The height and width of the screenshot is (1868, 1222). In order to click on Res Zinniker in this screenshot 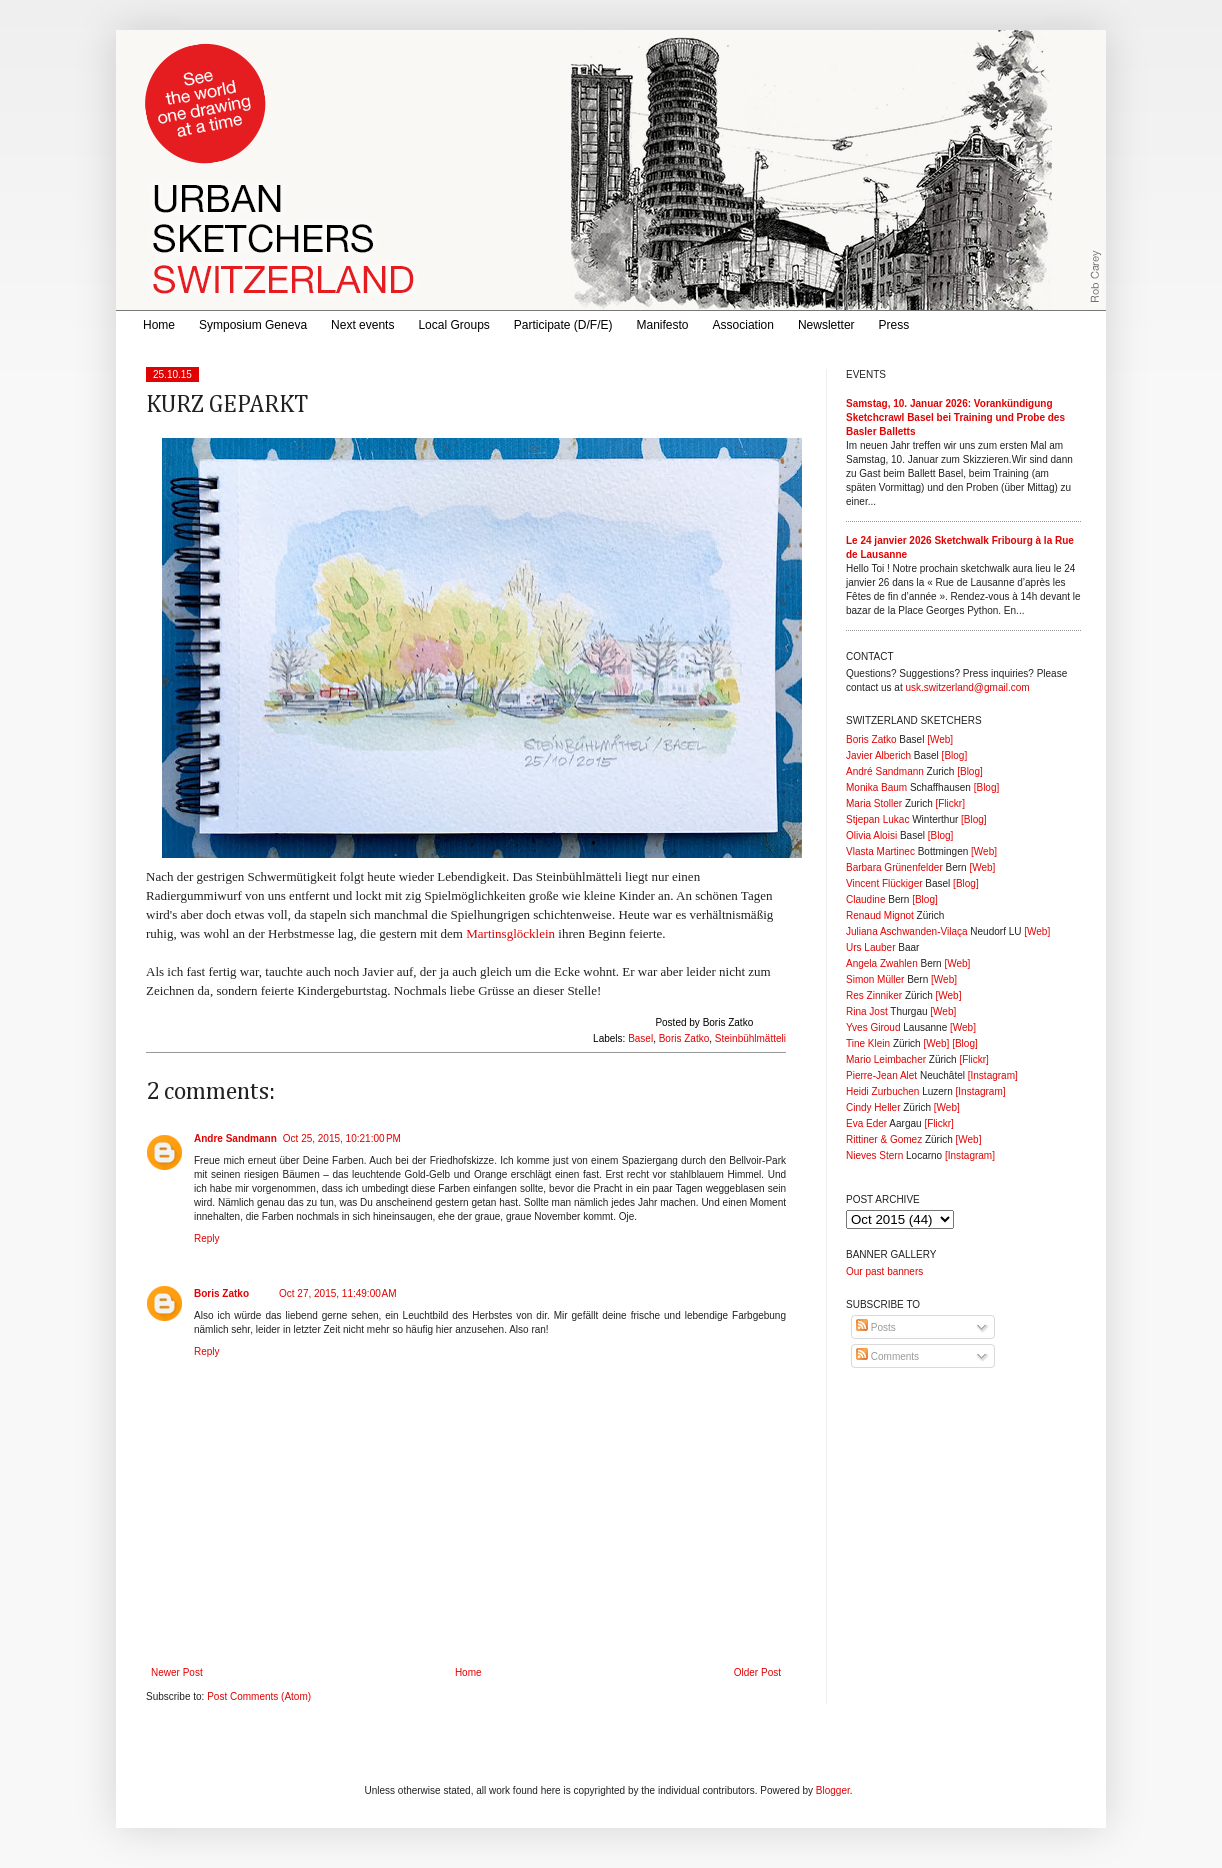, I will do `click(874, 995)`.